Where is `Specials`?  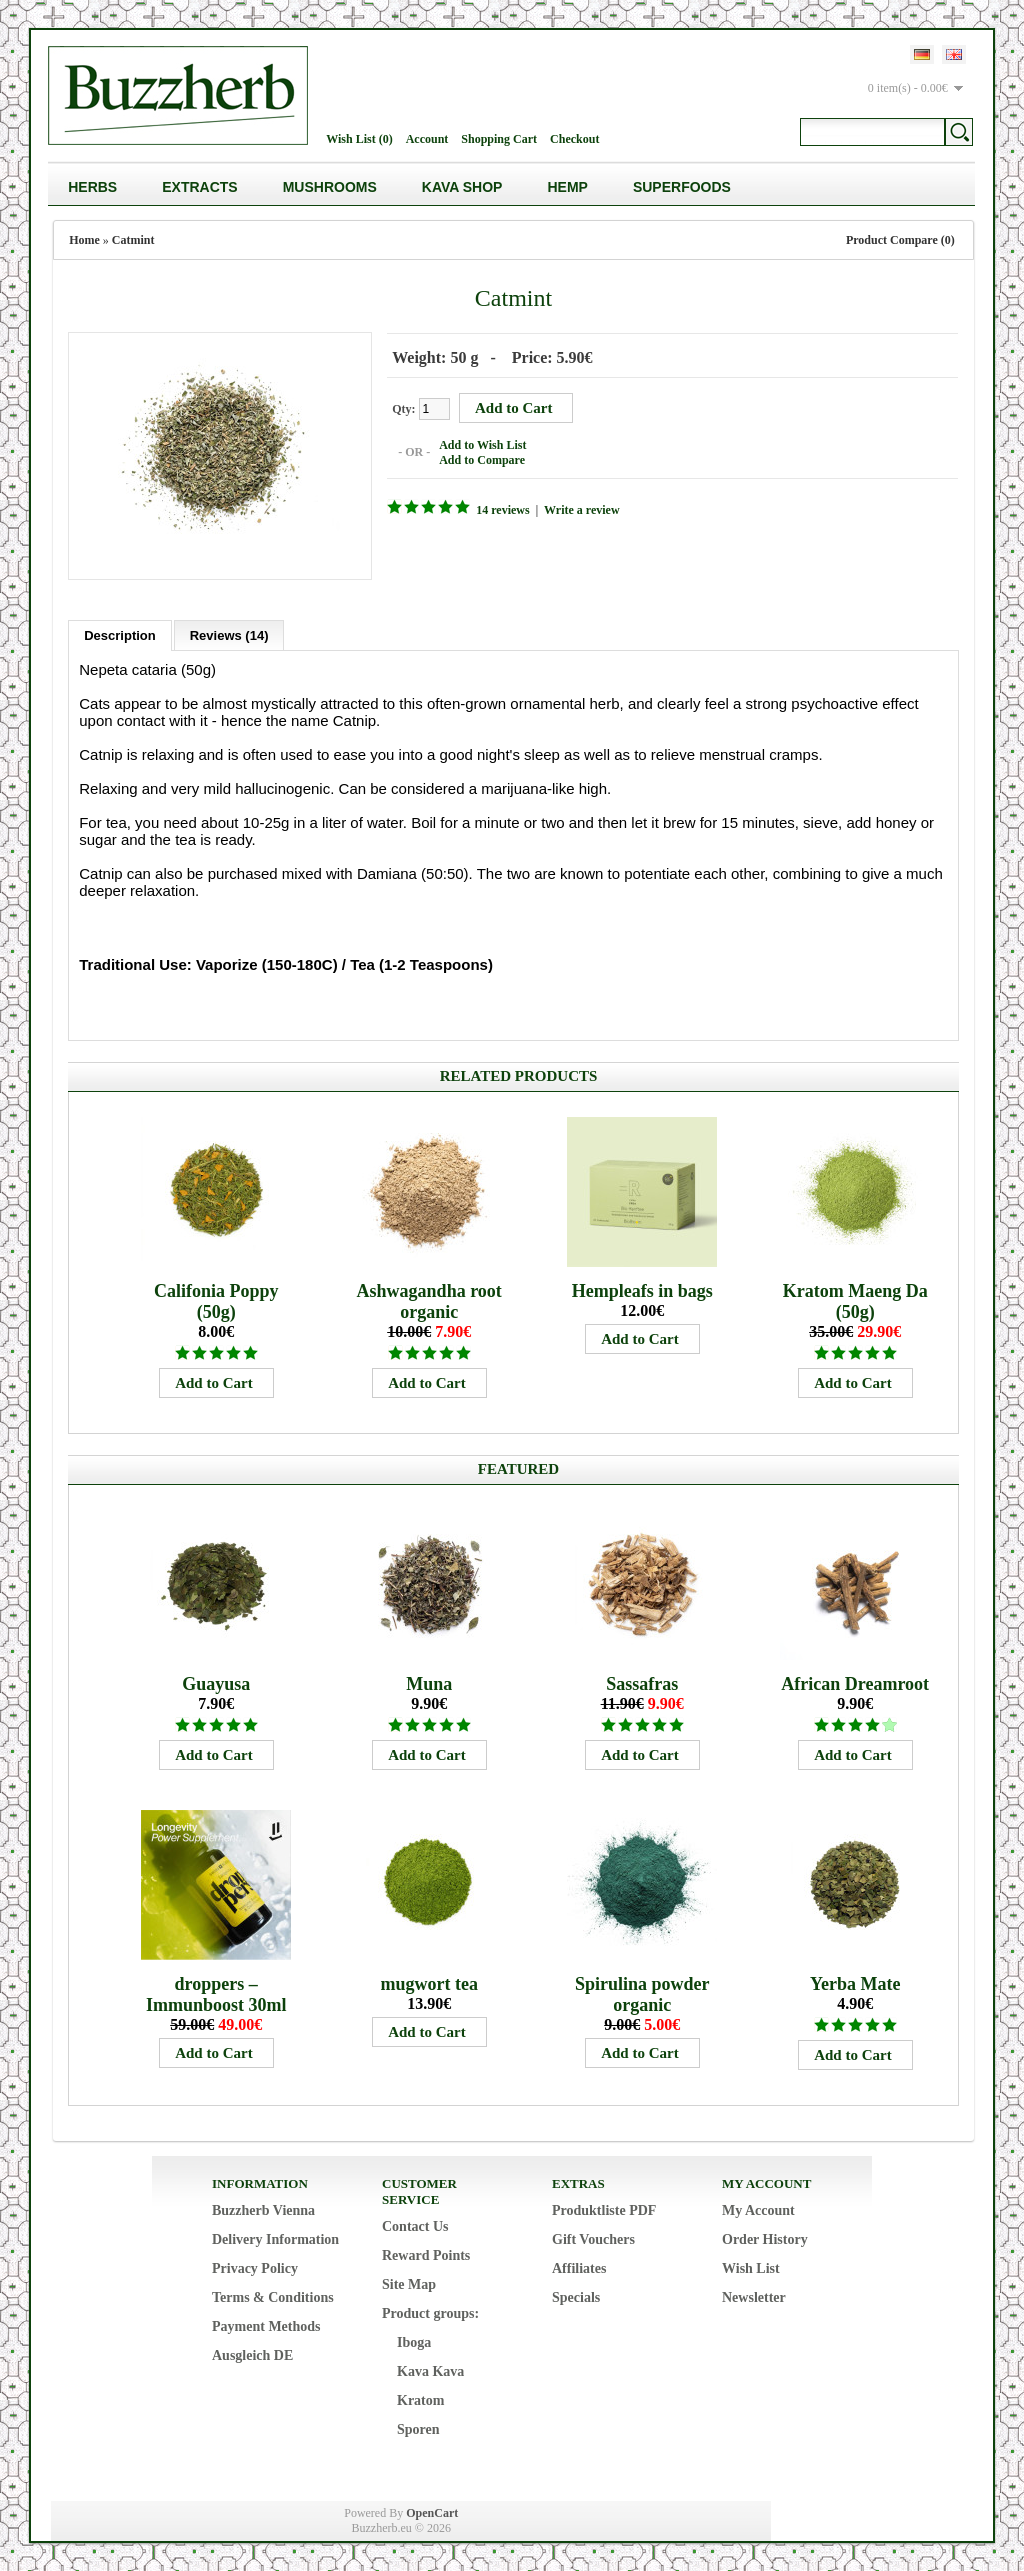 Specials is located at coordinates (576, 2295).